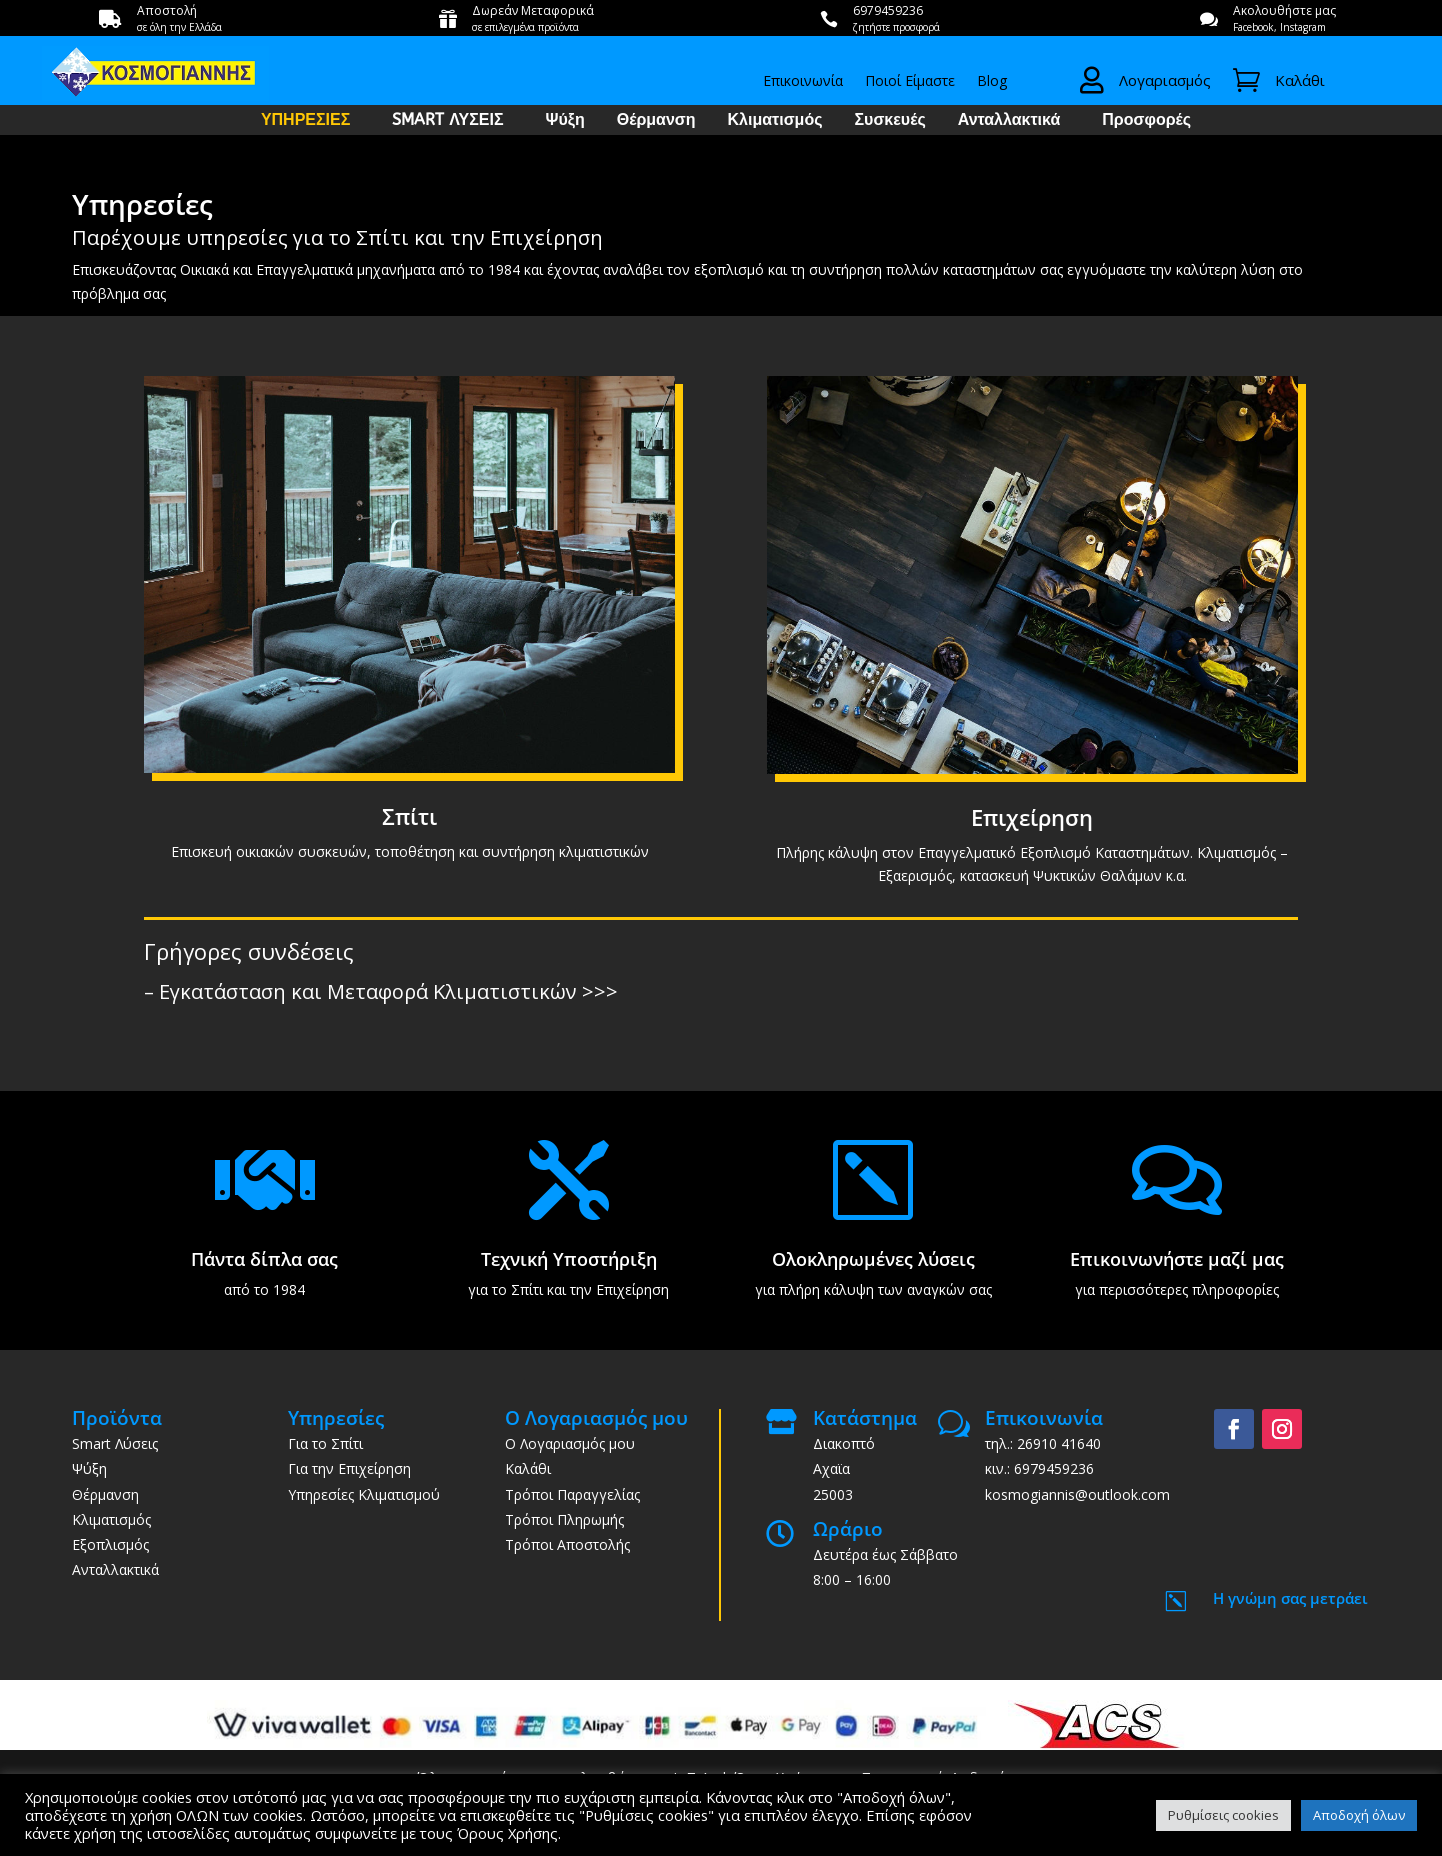 This screenshot has height=1856, width=1442. What do you see at coordinates (115, 1443) in the screenshot?
I see `Smart Λύσεις` at bounding box center [115, 1443].